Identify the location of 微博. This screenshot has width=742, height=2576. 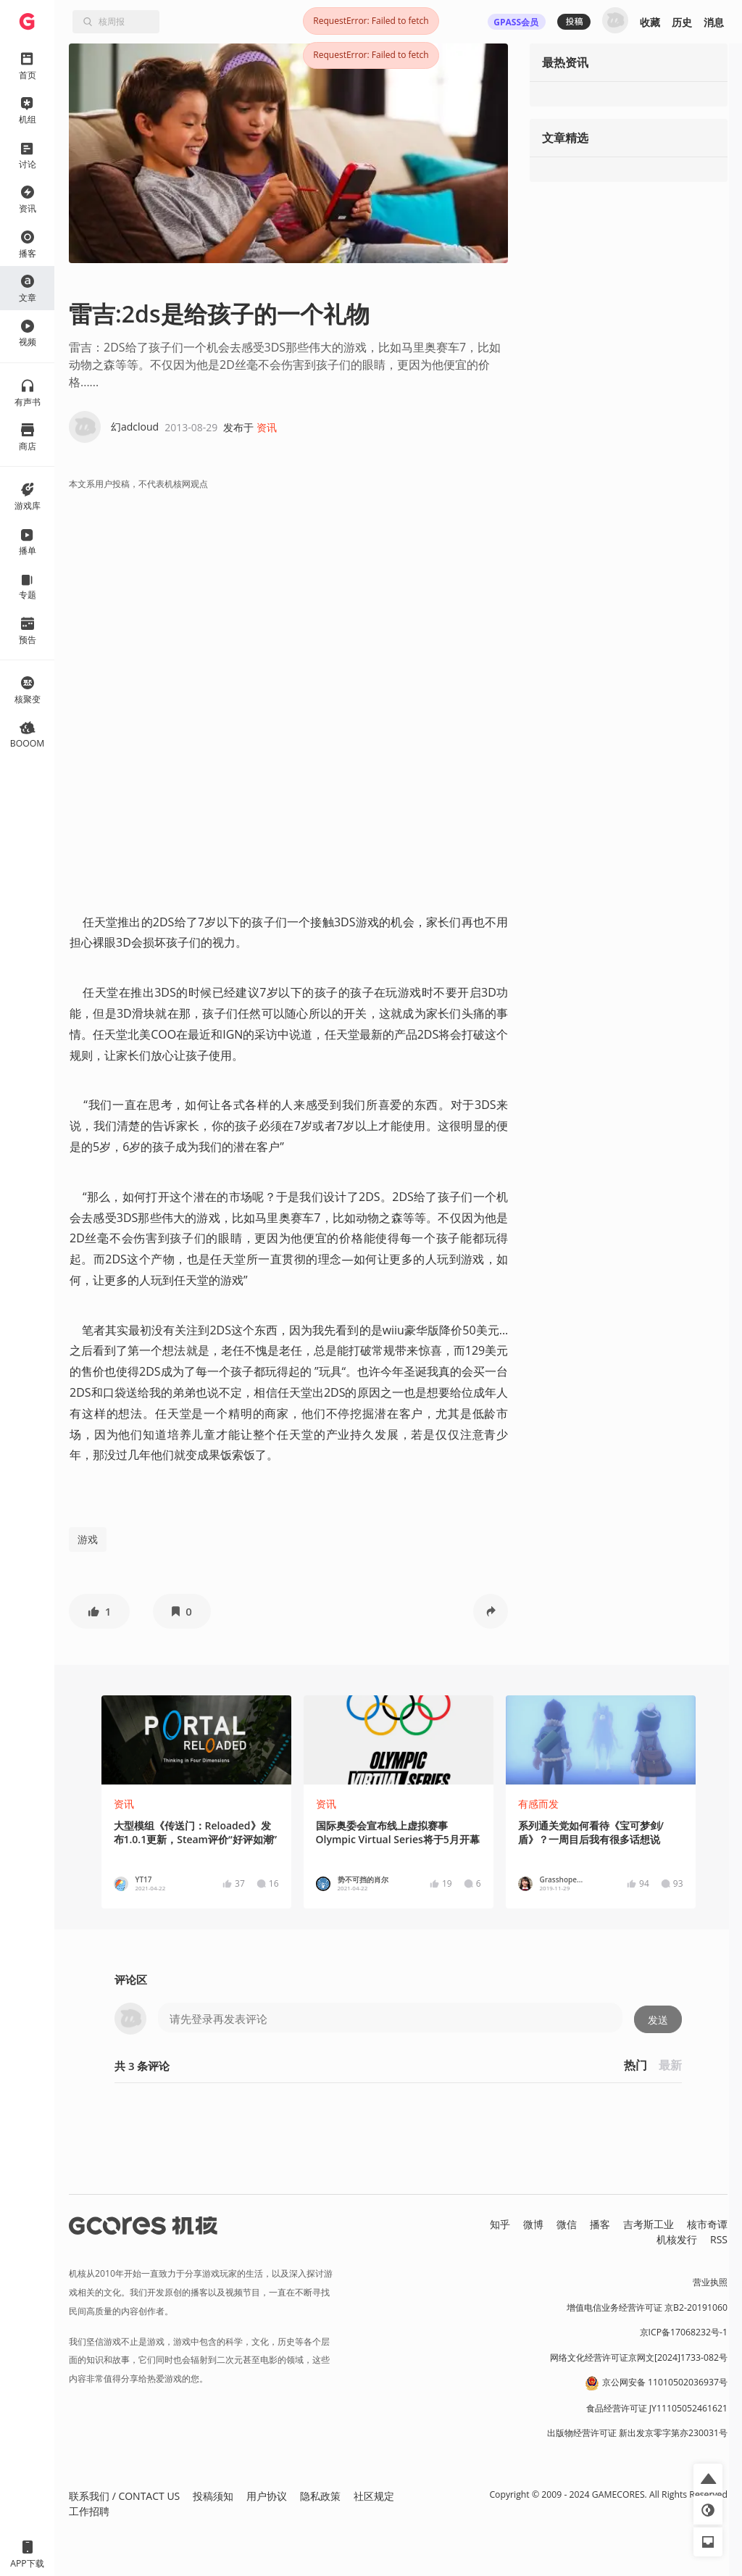
(533, 2224).